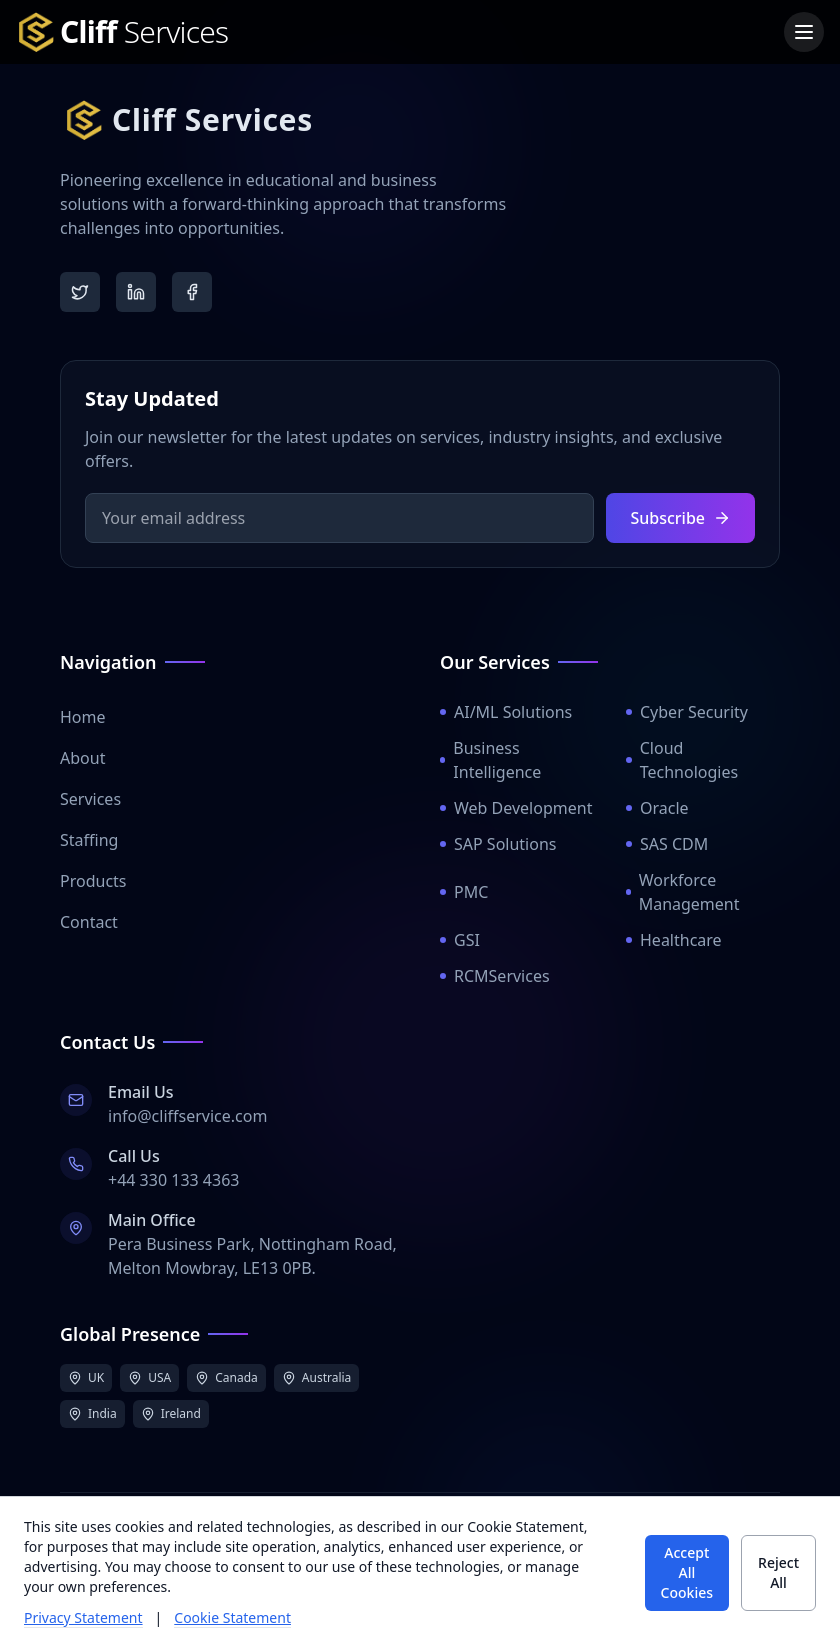  What do you see at coordinates (89, 922) in the screenshot?
I see `Contact` at bounding box center [89, 922].